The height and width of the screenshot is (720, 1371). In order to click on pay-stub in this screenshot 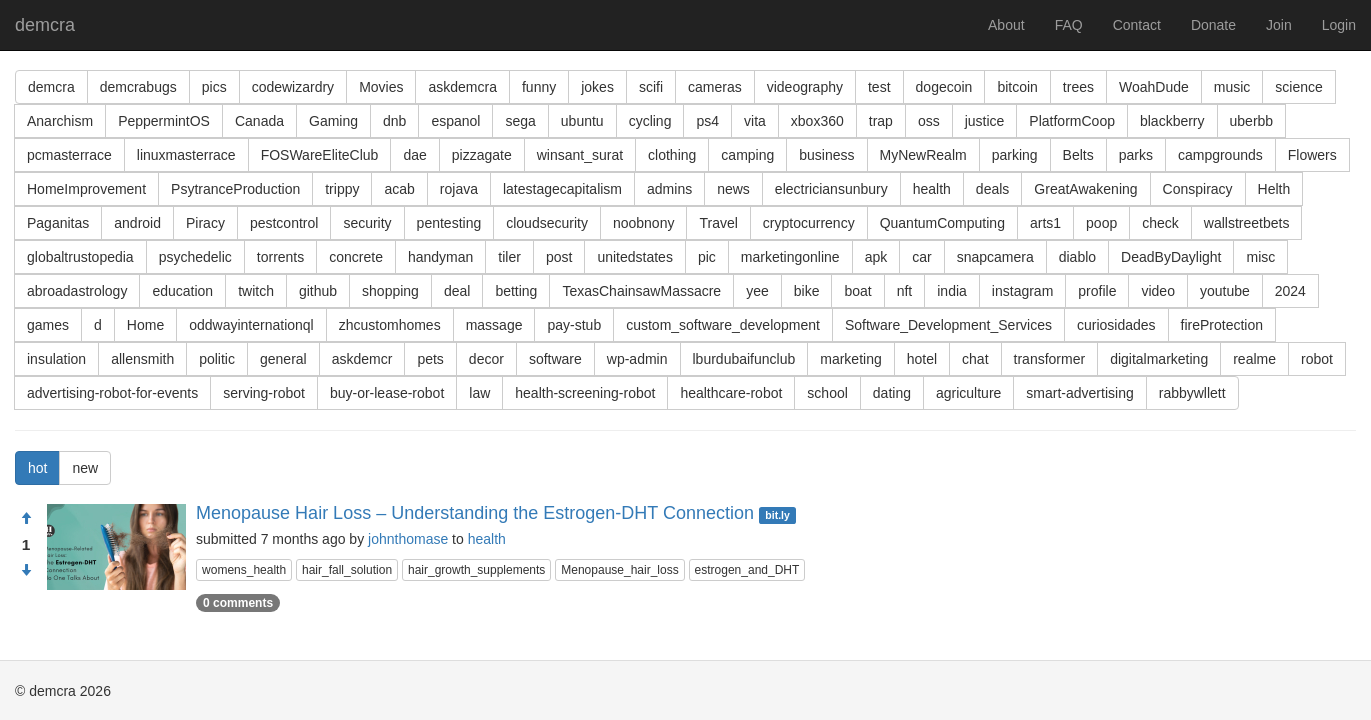, I will do `click(574, 325)`.